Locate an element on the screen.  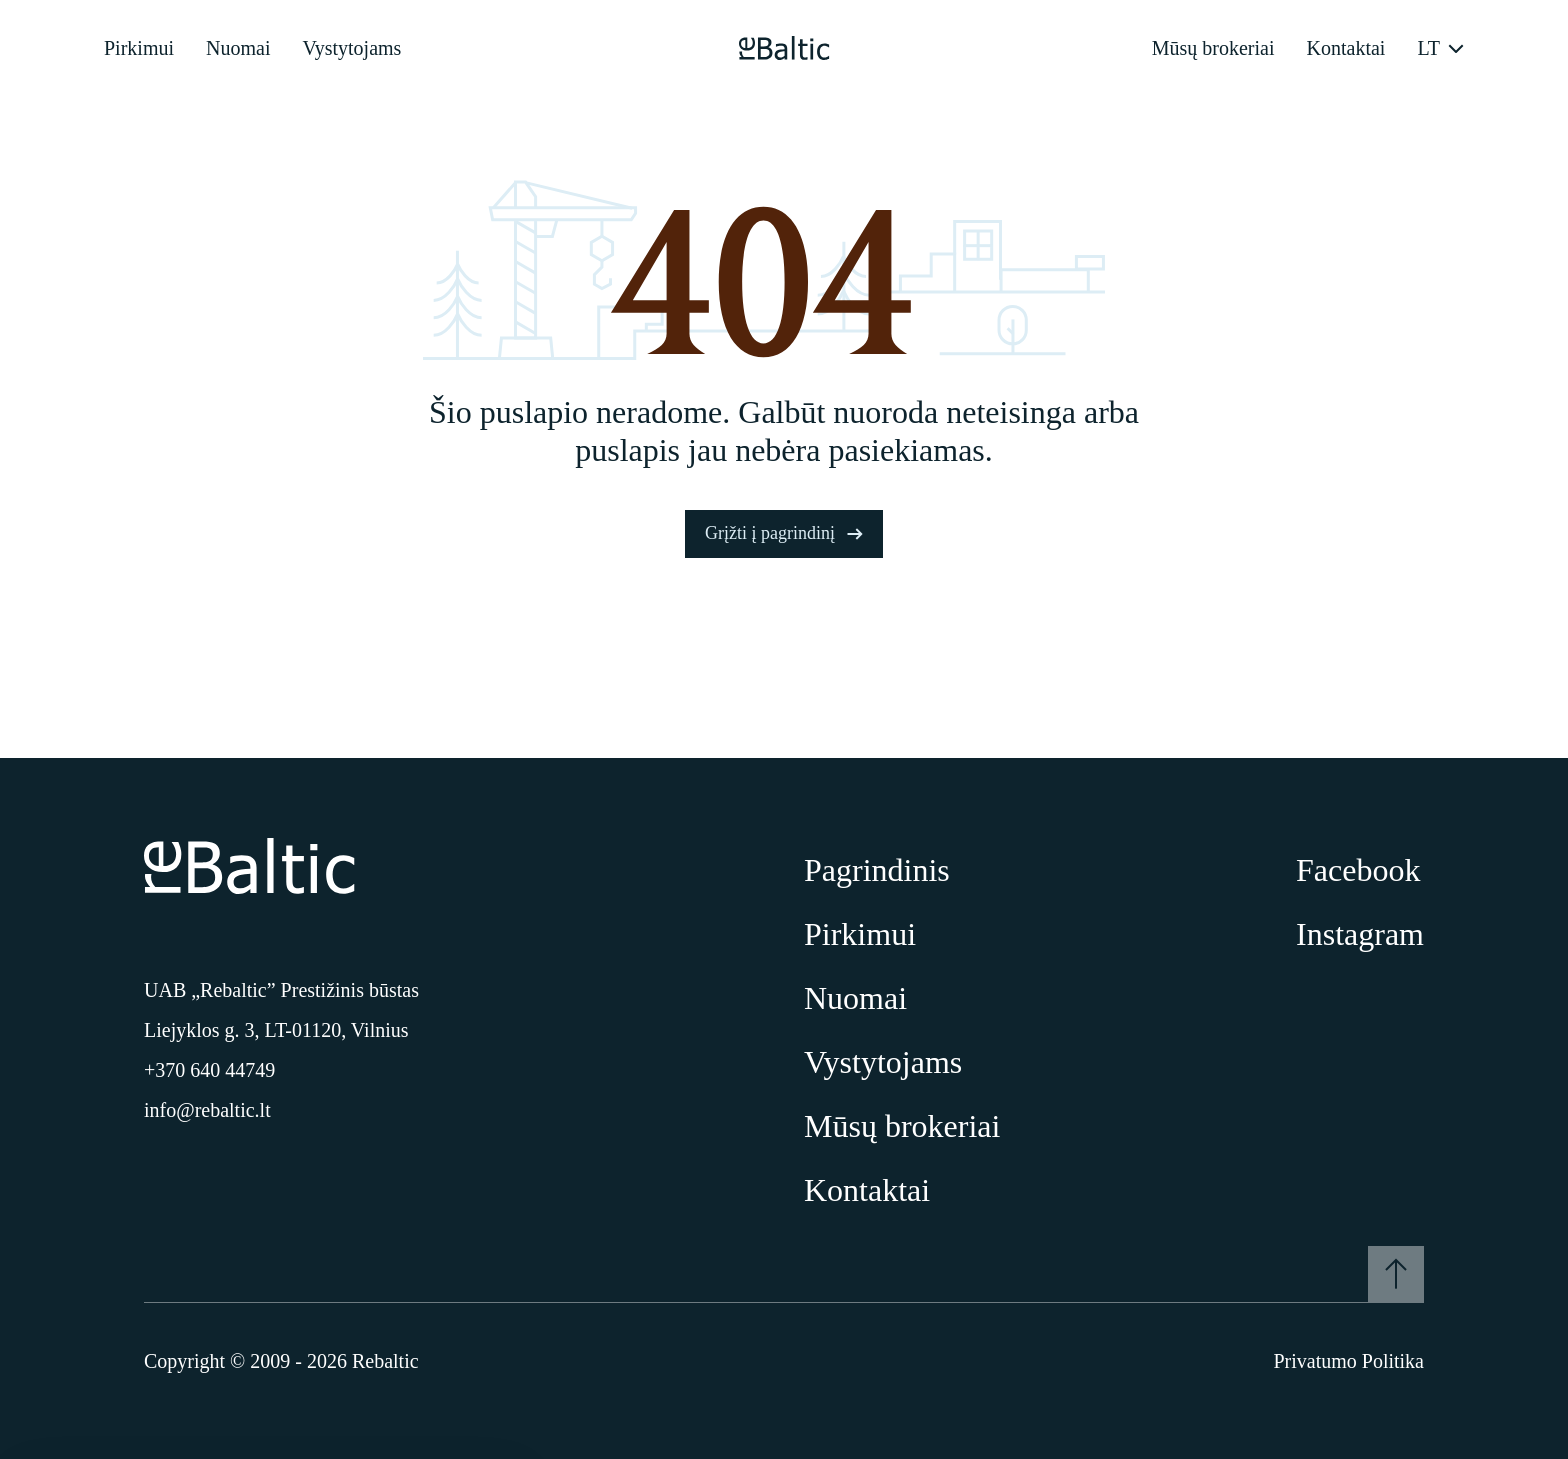
[Pagrindinis puslapis] is located at coordinates (784, 48).